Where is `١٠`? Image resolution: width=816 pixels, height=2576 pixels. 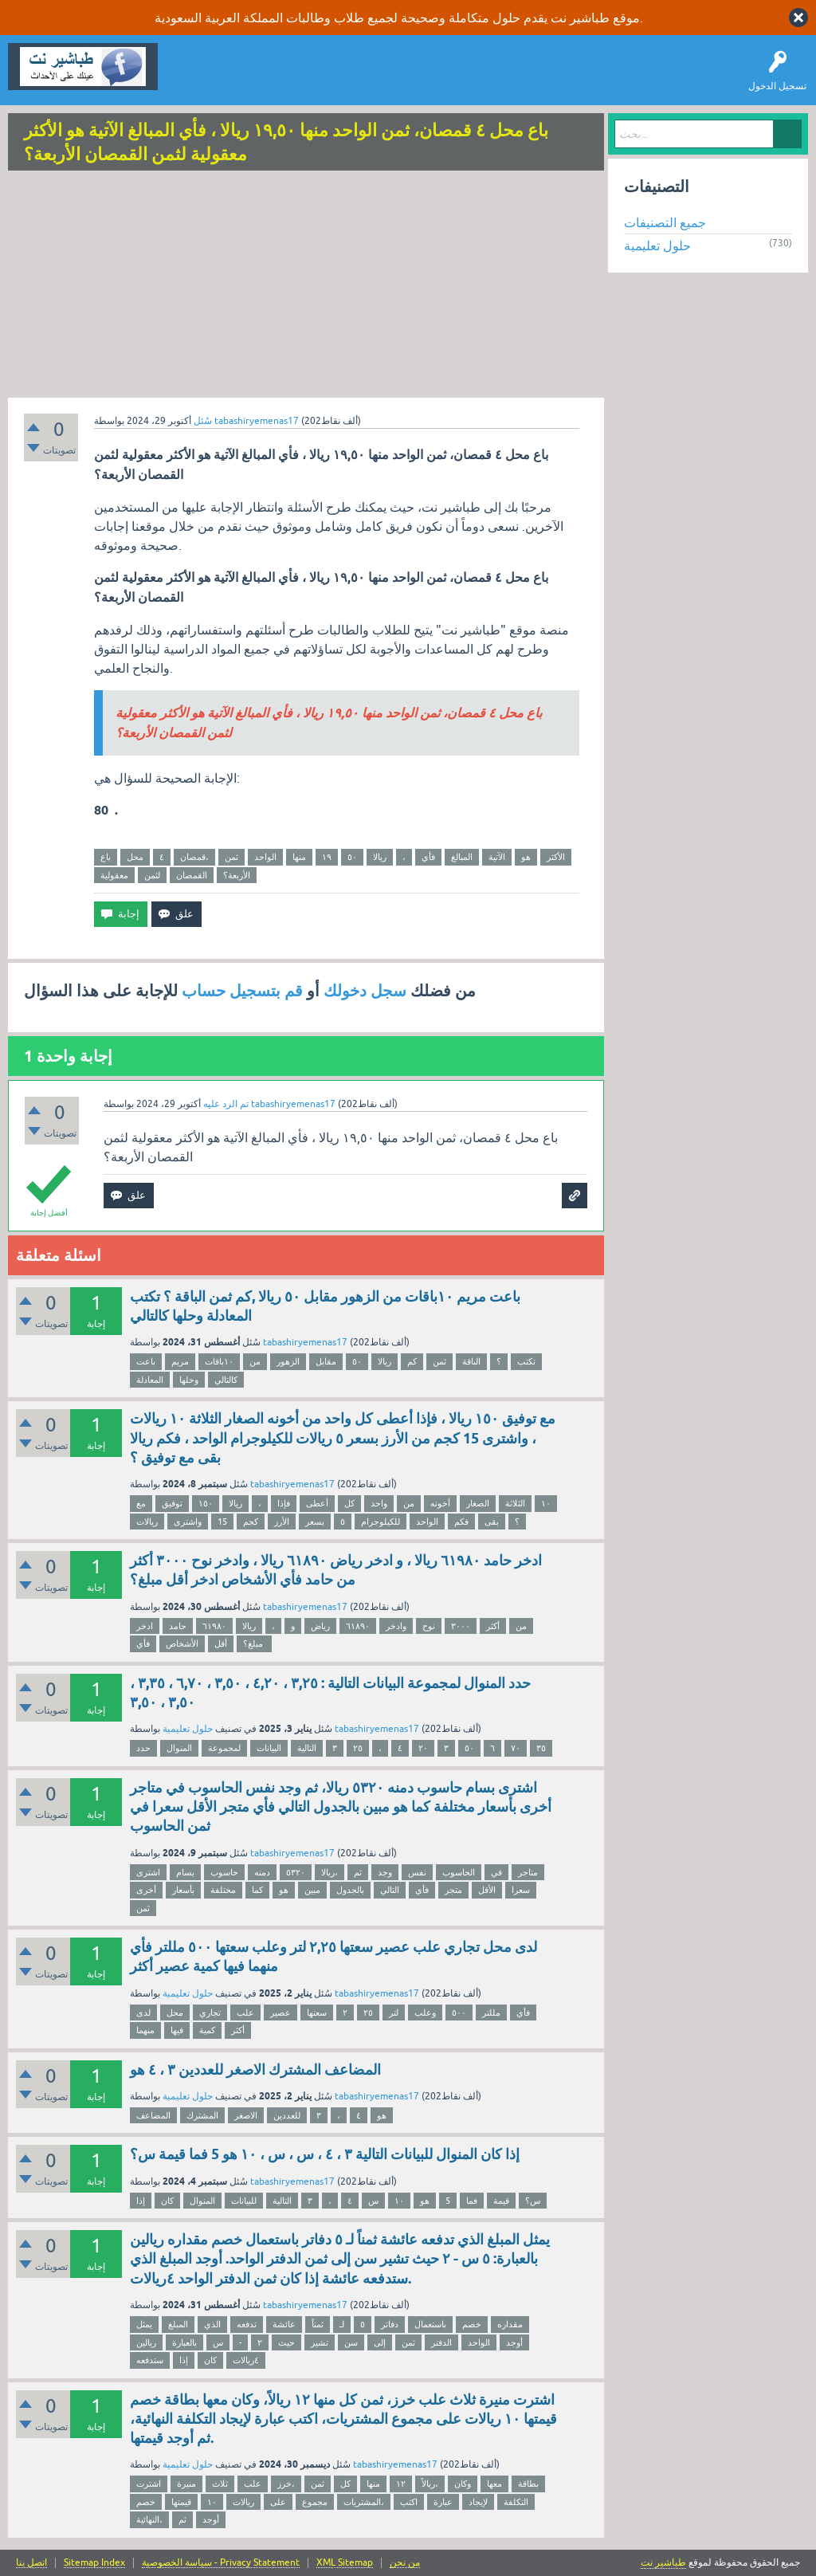 ١٠ is located at coordinates (546, 1503).